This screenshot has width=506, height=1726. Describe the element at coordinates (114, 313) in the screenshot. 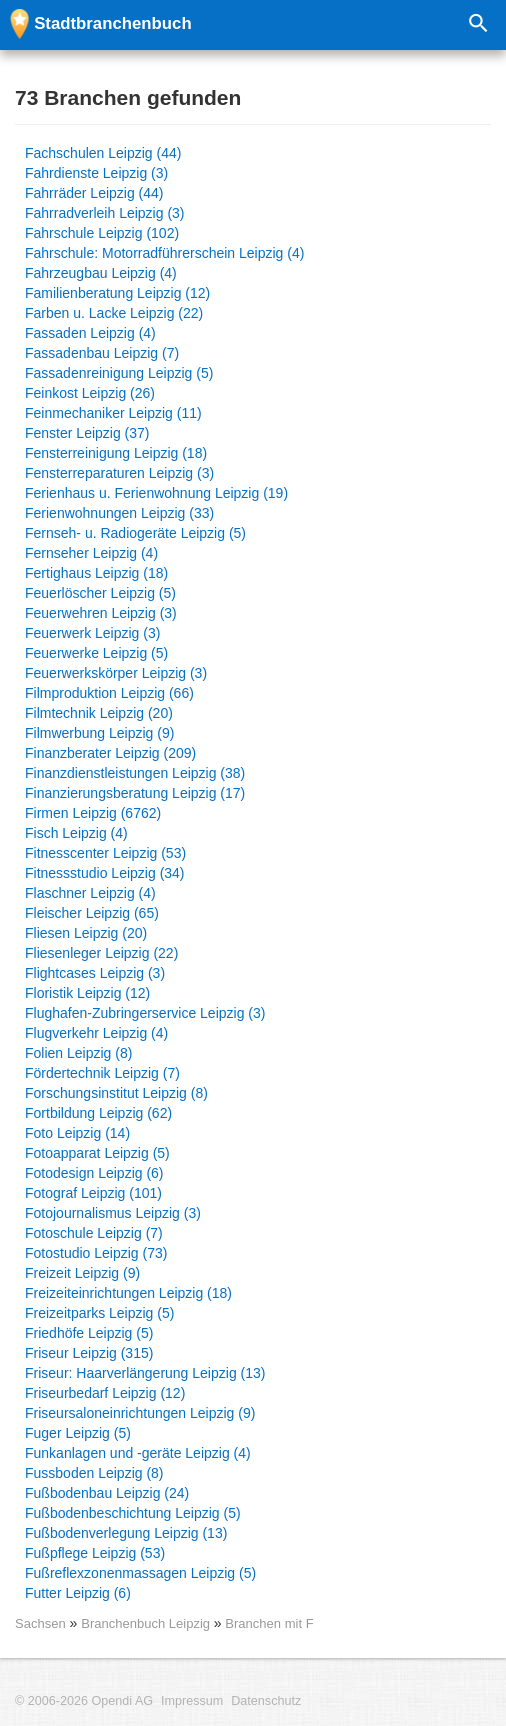

I see `Farben u. Lacke Leipzig (22)` at that location.